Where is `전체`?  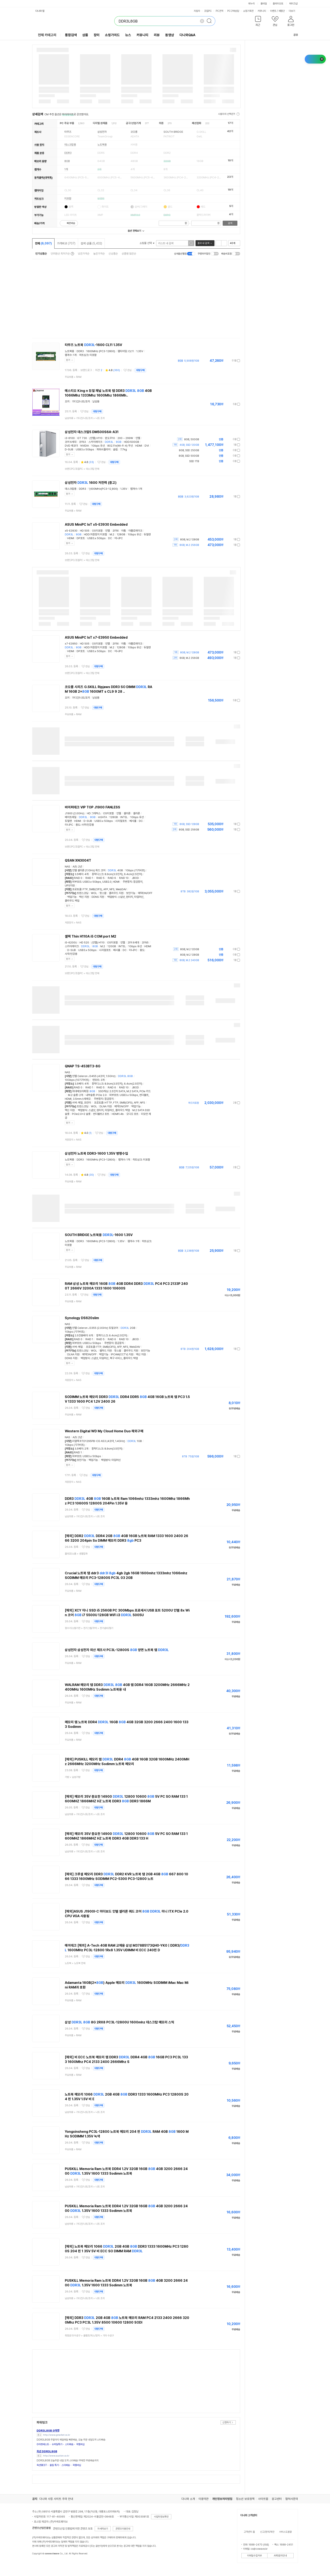 전체 is located at coordinates (43, 243).